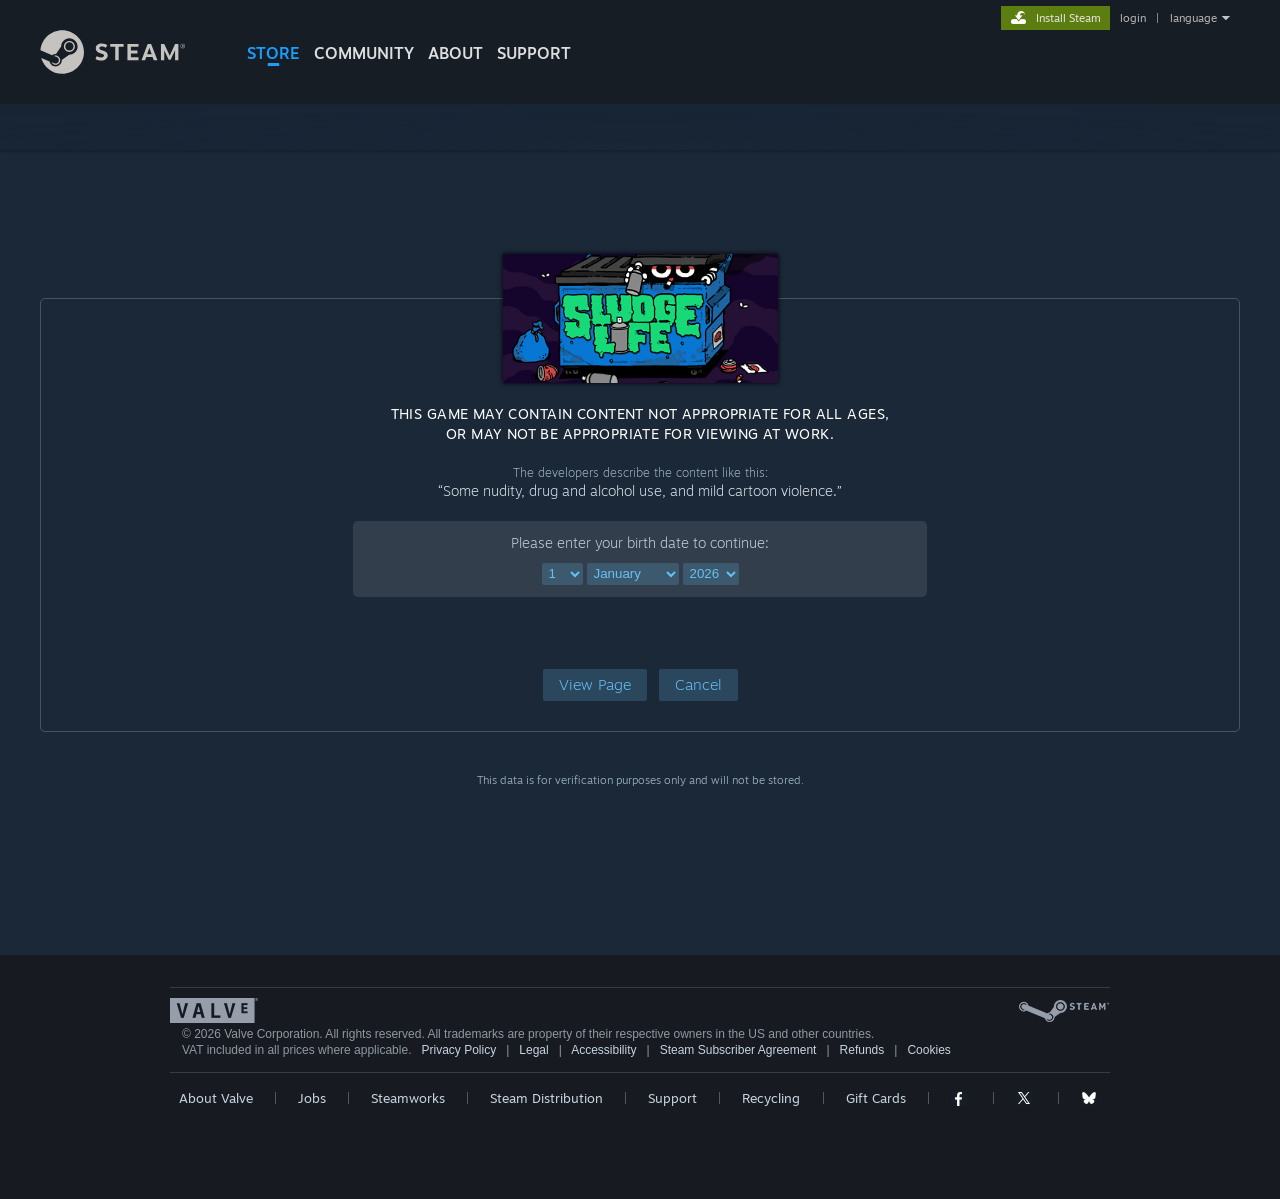 Image resolution: width=1280 pixels, height=1199 pixels. I want to click on [button], so click(595, 685).